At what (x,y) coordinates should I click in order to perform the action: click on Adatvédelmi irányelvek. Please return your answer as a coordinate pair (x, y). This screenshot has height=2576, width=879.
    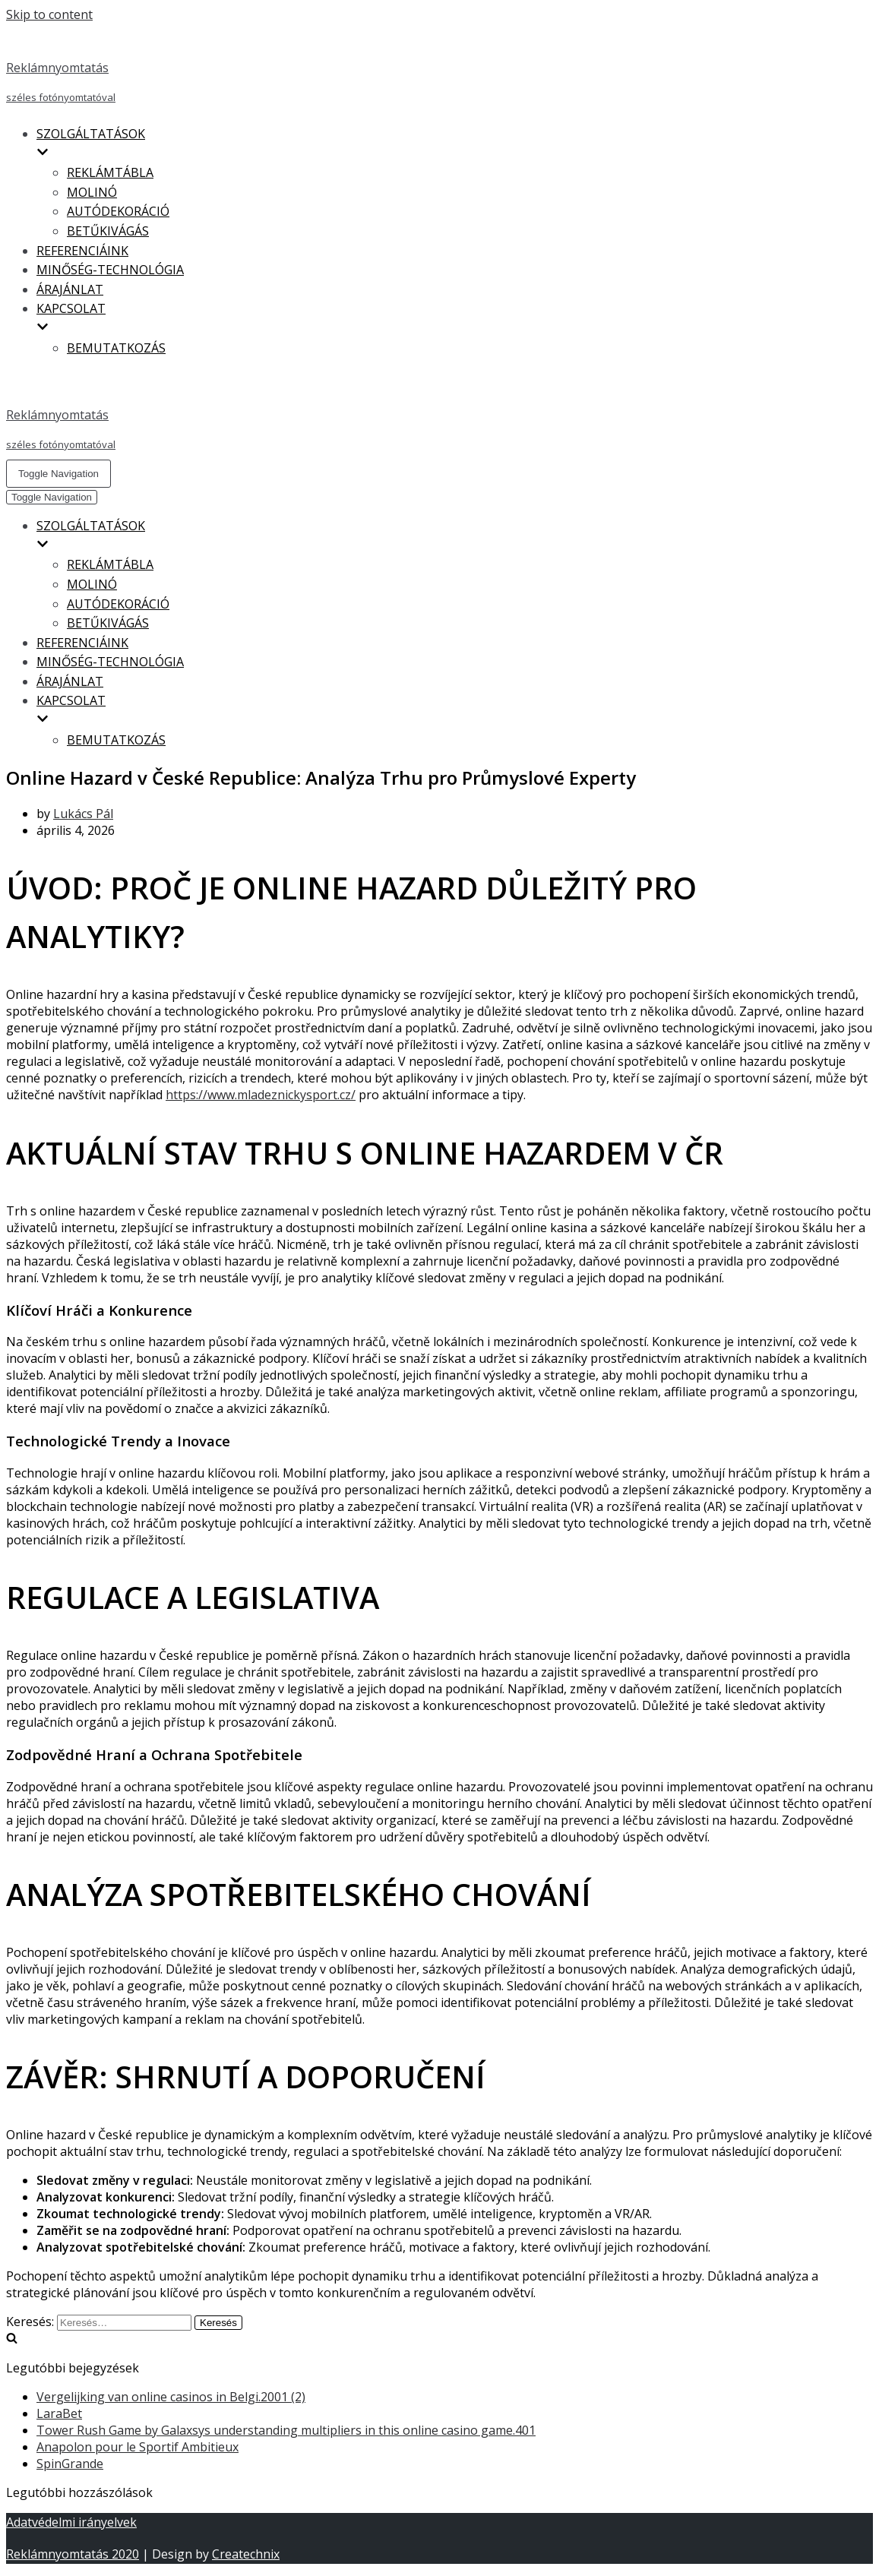
    Looking at the image, I should click on (71, 2522).